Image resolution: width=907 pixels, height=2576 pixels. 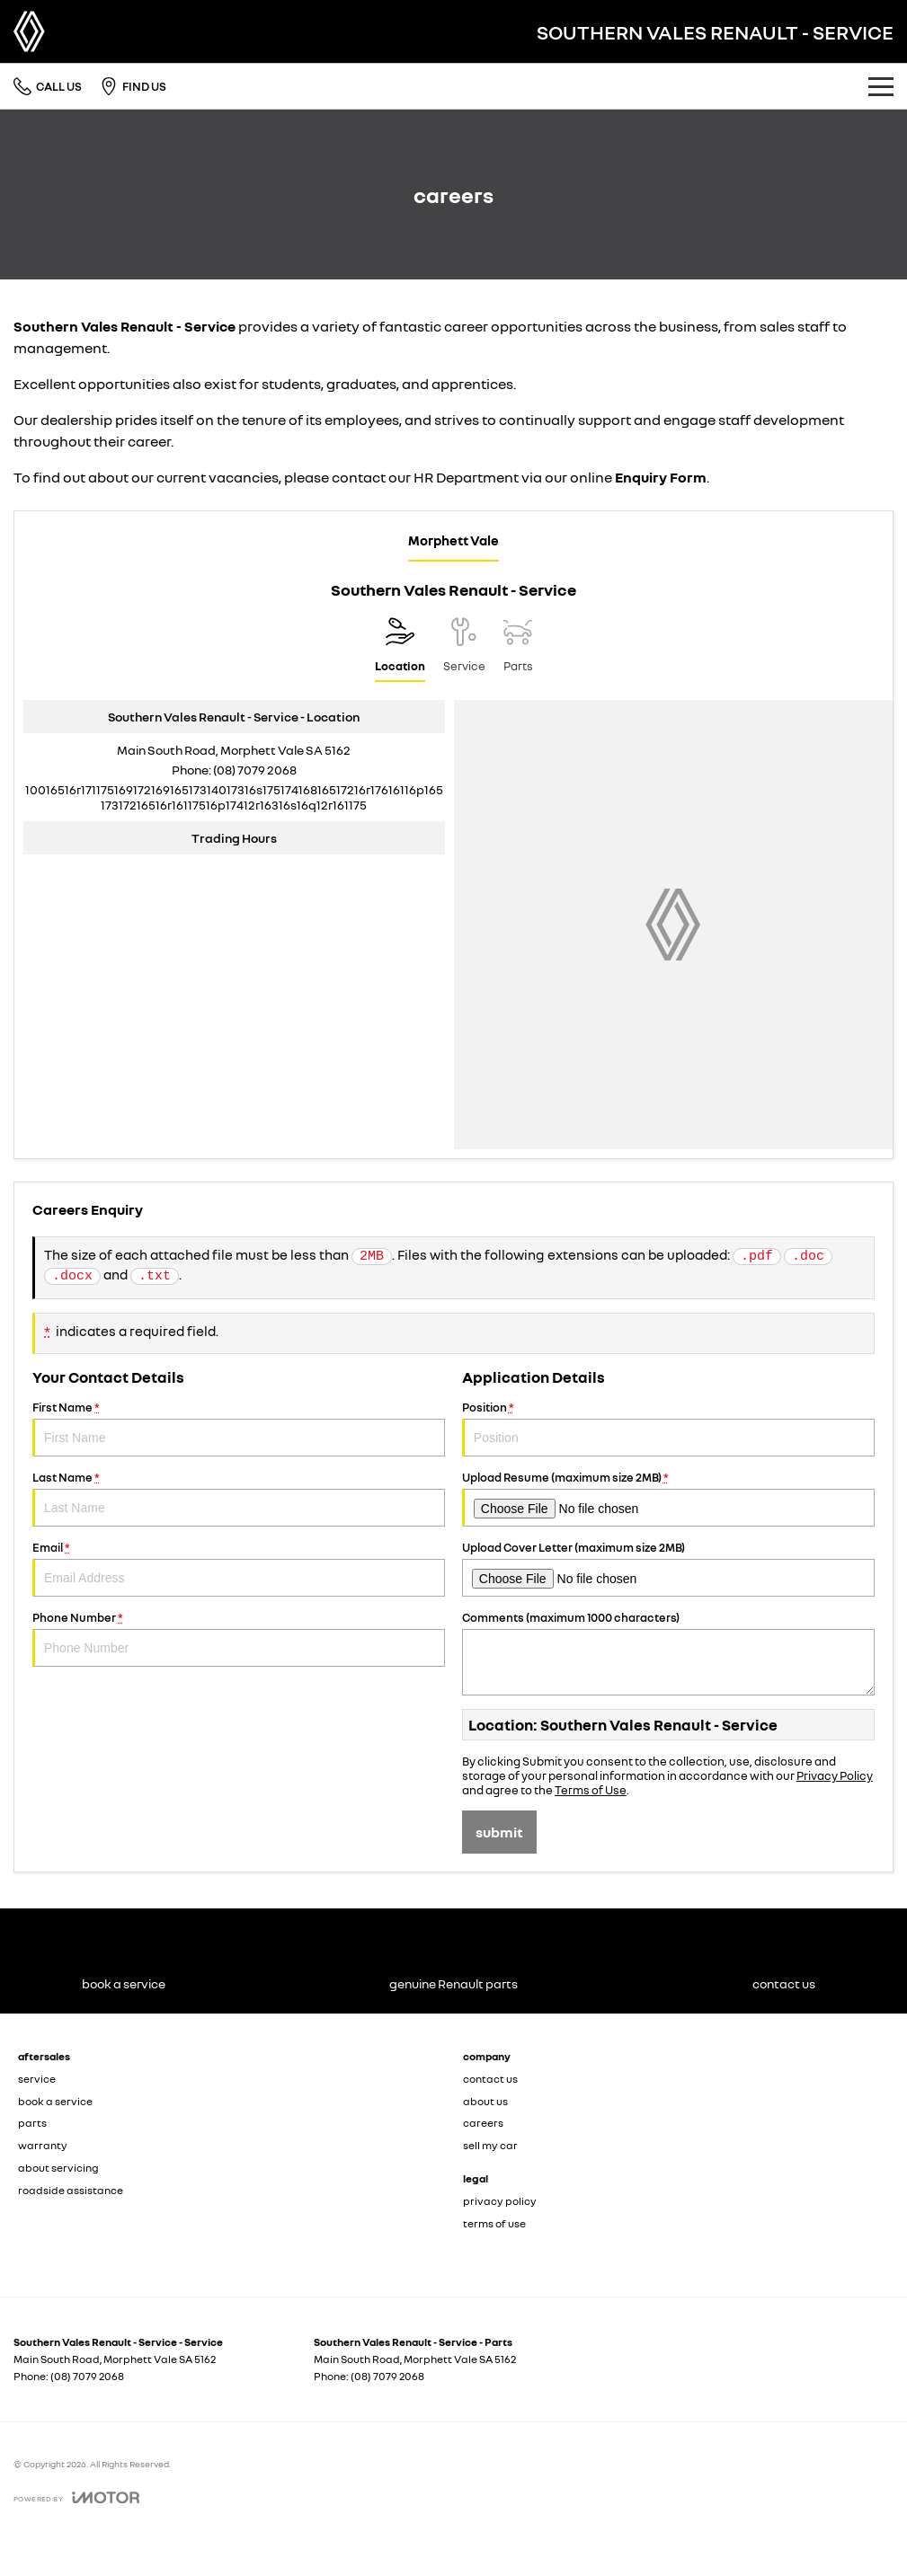 I want to click on [Toggle links], so click(x=76, y=2504).